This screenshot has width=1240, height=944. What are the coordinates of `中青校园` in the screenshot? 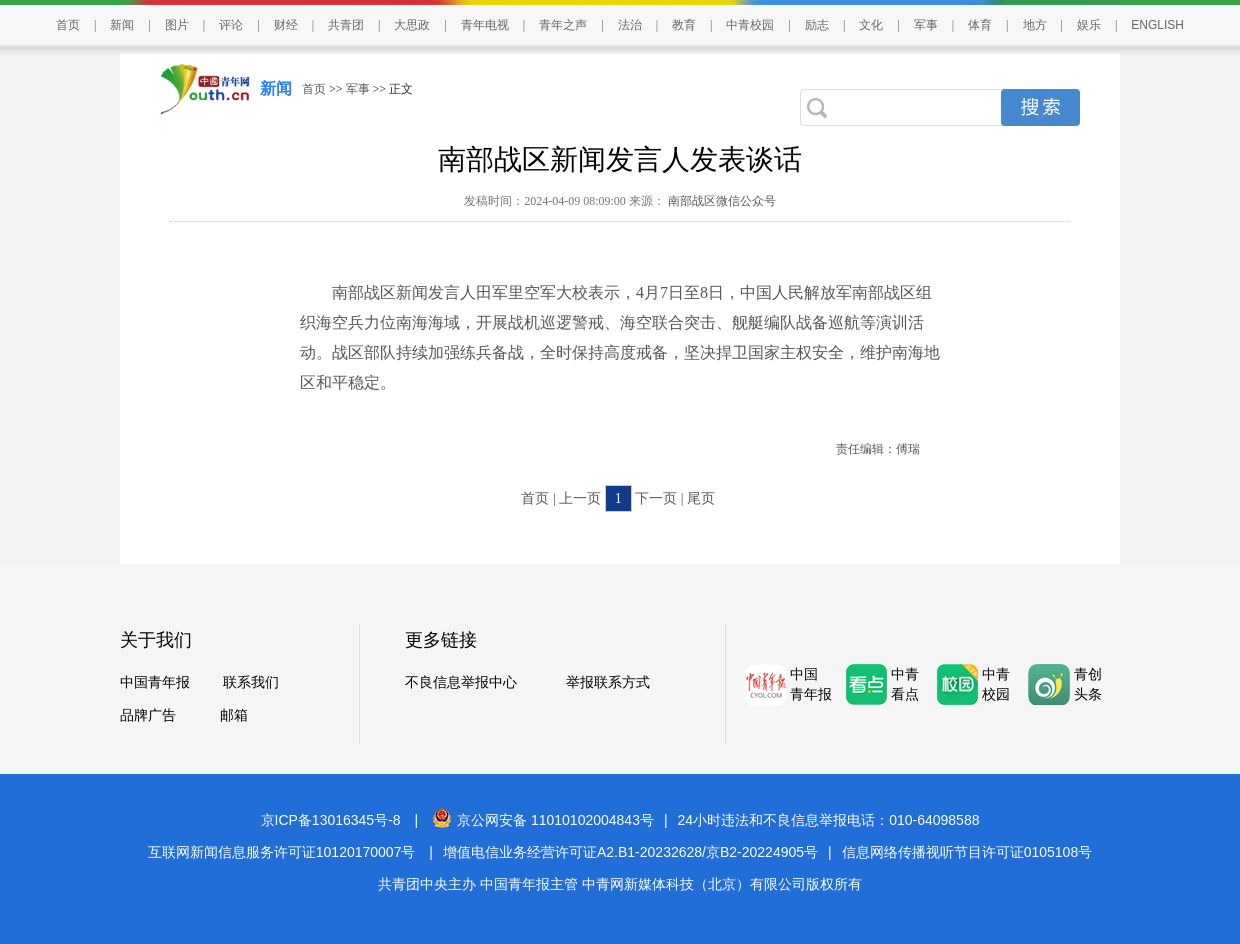 It's located at (750, 25).